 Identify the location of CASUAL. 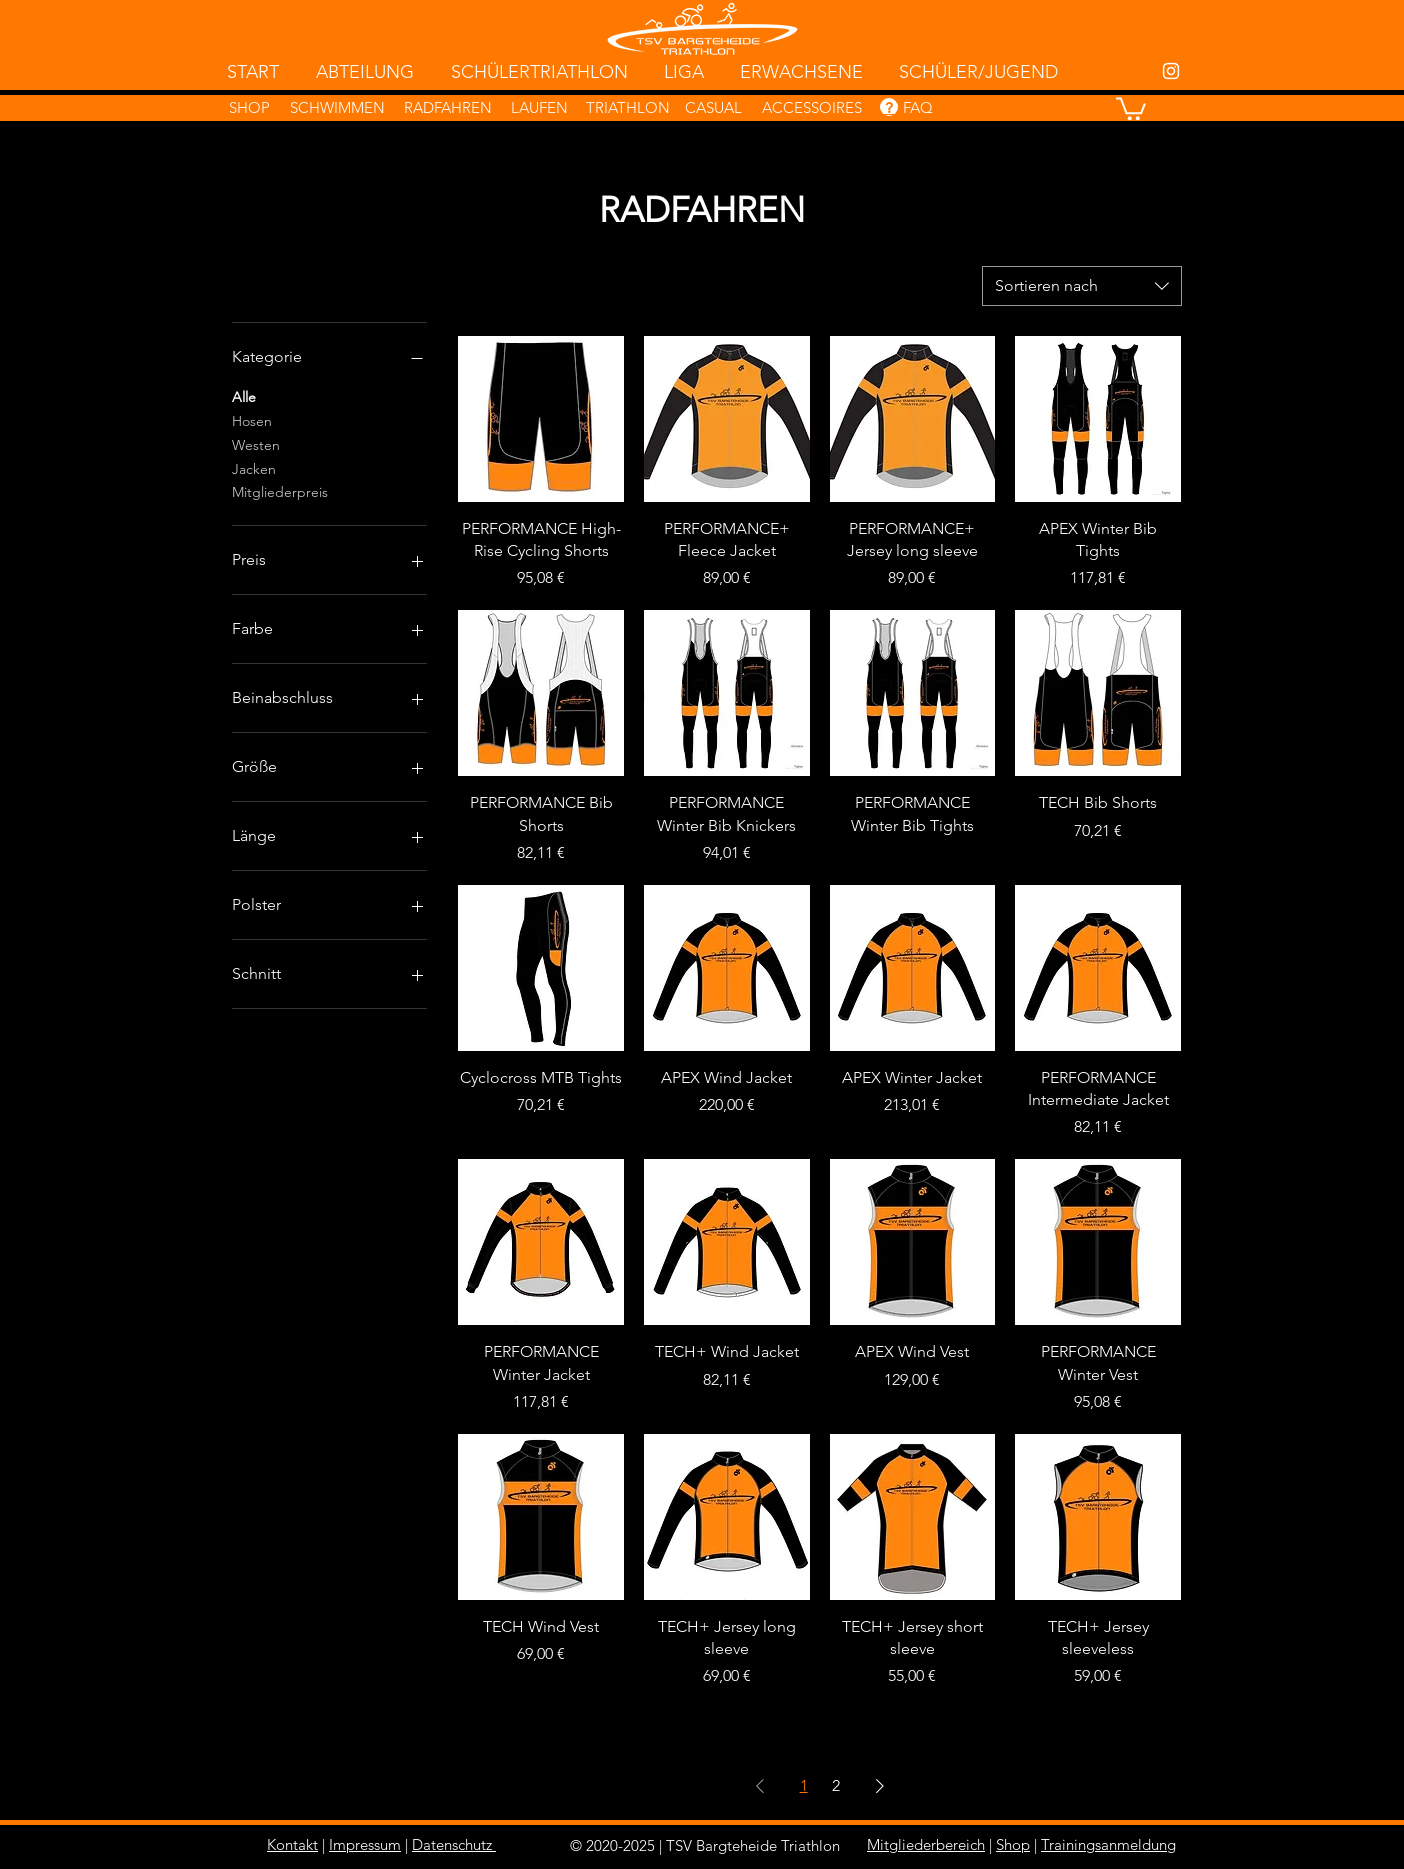
(713, 107).